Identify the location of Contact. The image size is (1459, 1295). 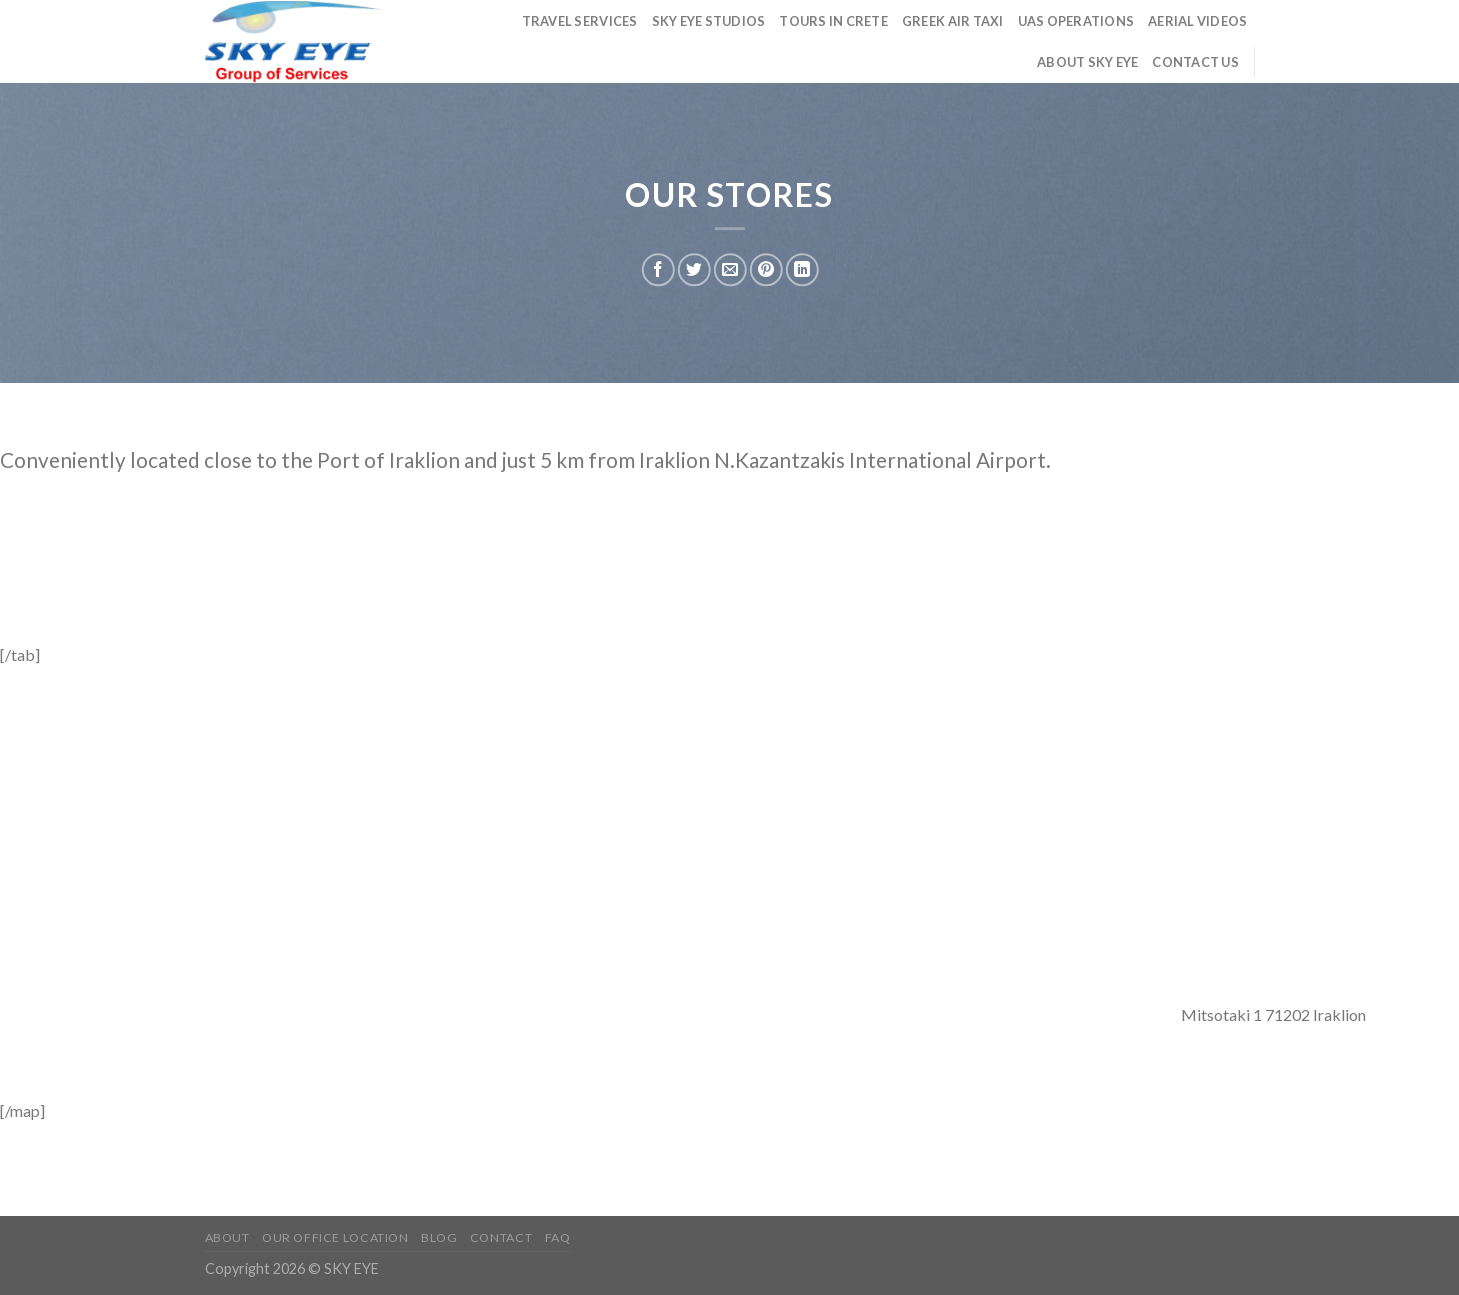
(501, 1237).